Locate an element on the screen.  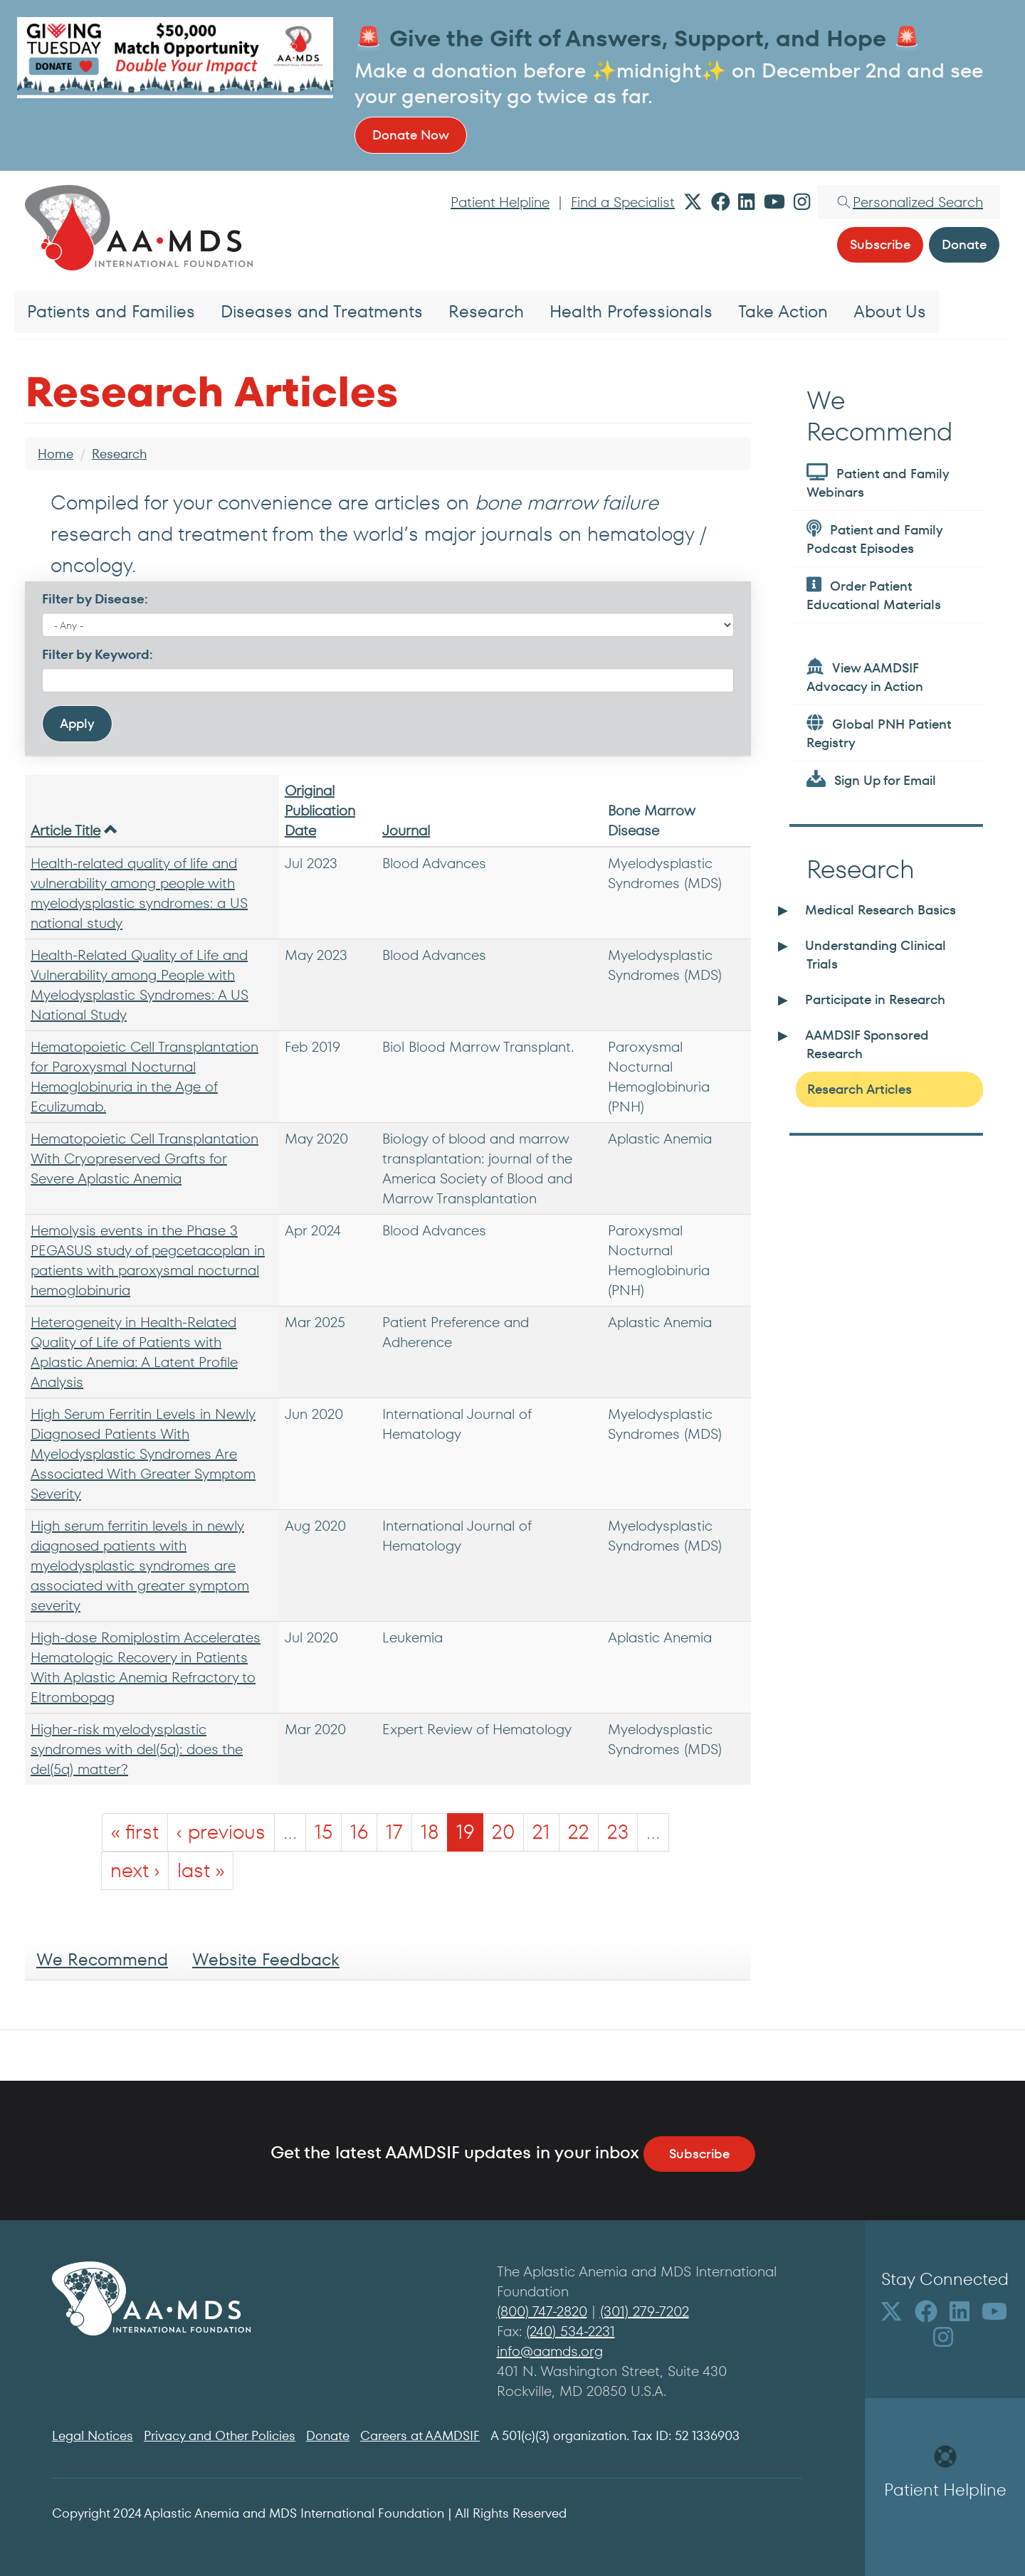
Article Title is located at coordinates (74, 830).